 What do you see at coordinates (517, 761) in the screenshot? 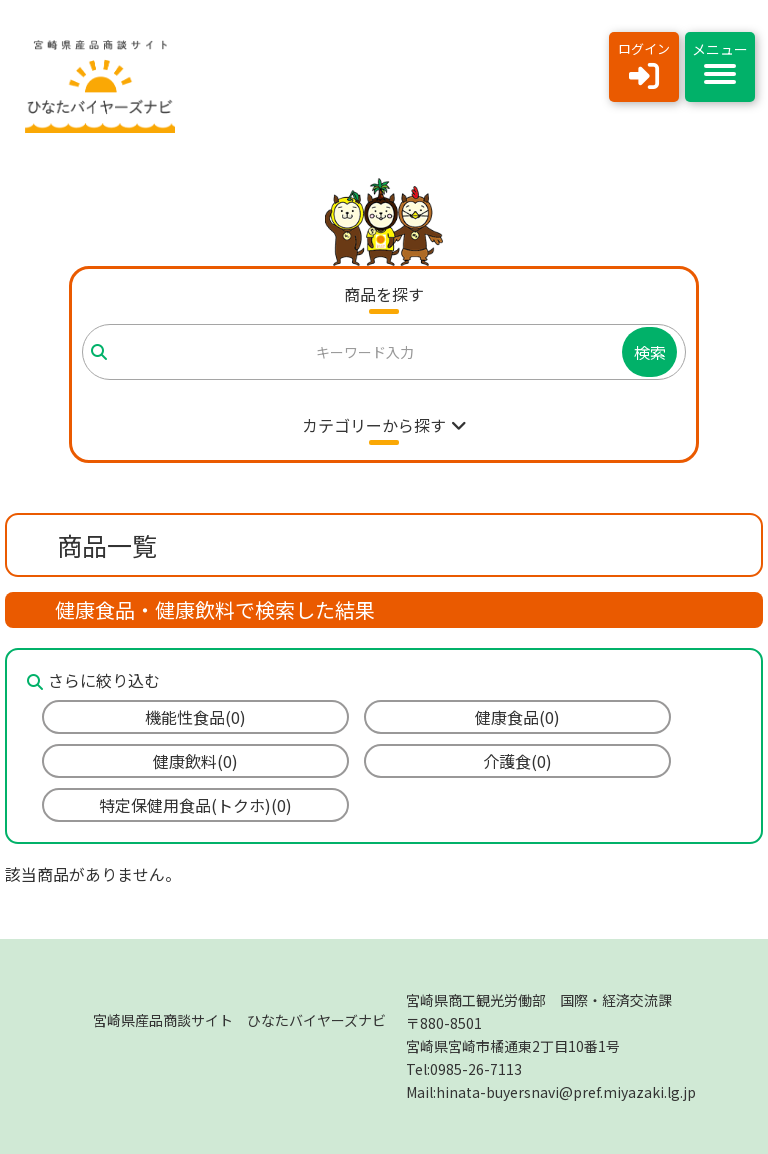
I see `介護食(0)` at bounding box center [517, 761].